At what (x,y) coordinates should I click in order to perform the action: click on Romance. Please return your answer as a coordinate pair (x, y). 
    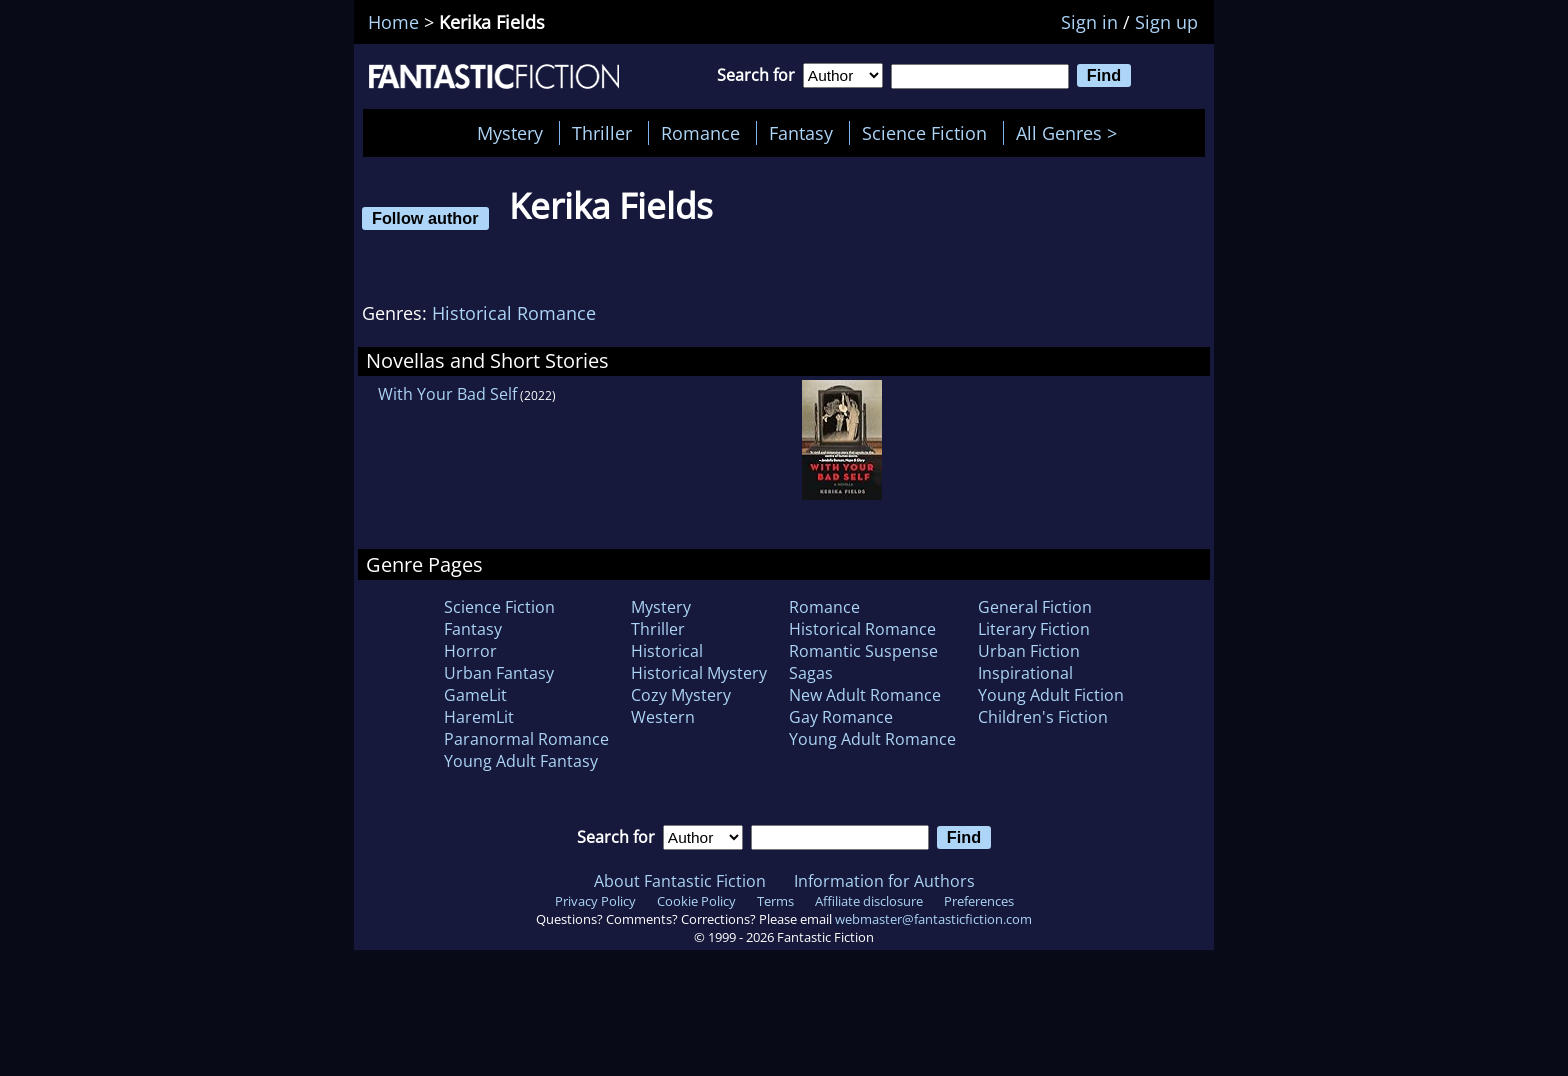
    Looking at the image, I should click on (700, 133).